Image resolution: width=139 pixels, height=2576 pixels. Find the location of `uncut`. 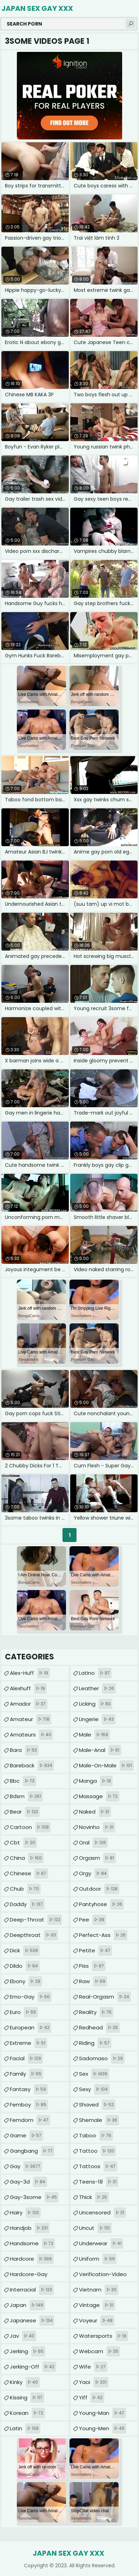

uncut is located at coordinates (95, 2228).